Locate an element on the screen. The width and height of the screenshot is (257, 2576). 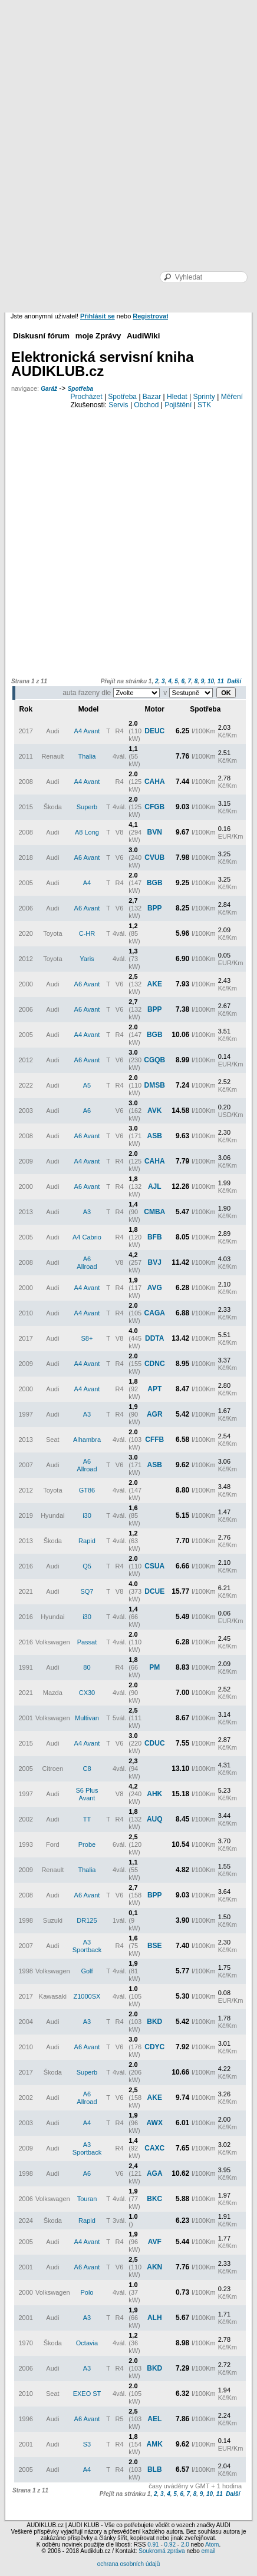
CDYC is located at coordinates (154, 2047).